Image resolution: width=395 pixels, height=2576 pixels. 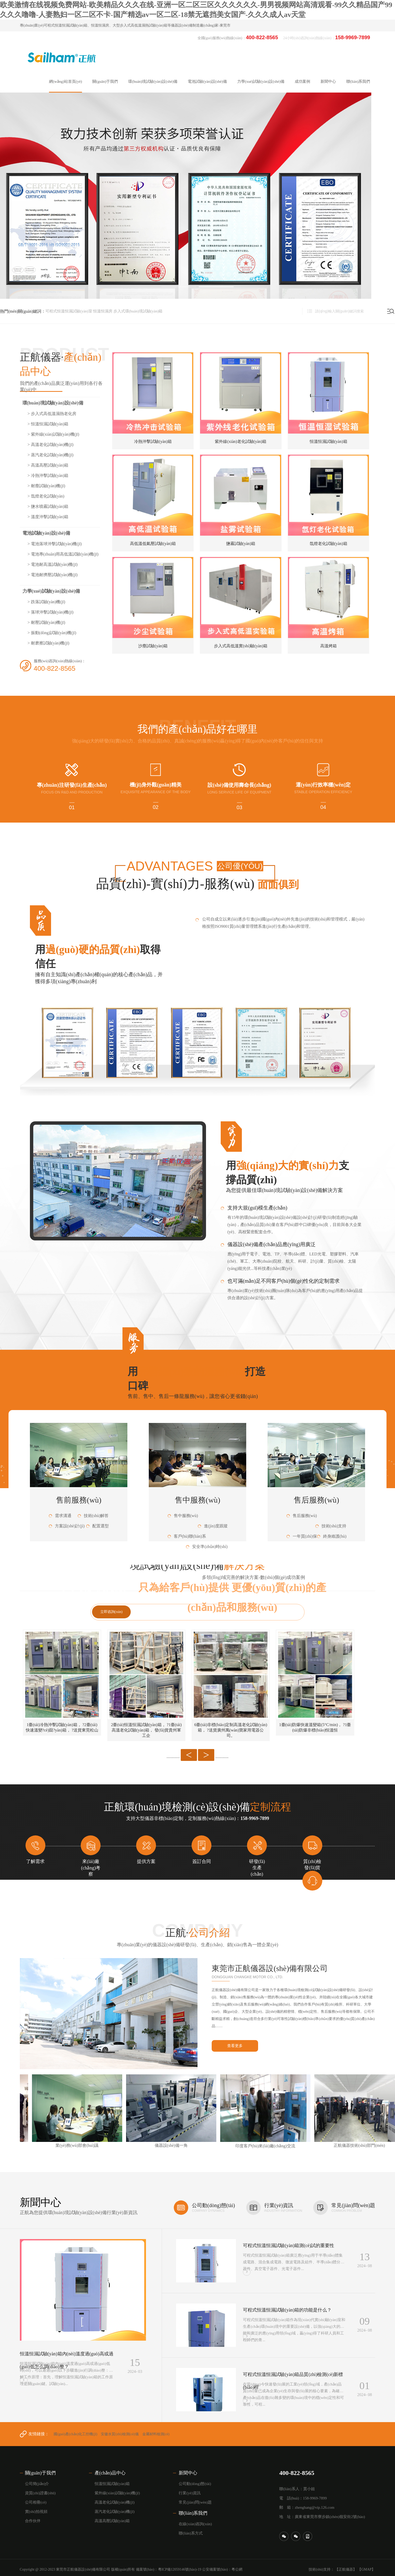 I want to click on > 耐塵試驗(yàn)機(jī), so click(x=46, y=486).